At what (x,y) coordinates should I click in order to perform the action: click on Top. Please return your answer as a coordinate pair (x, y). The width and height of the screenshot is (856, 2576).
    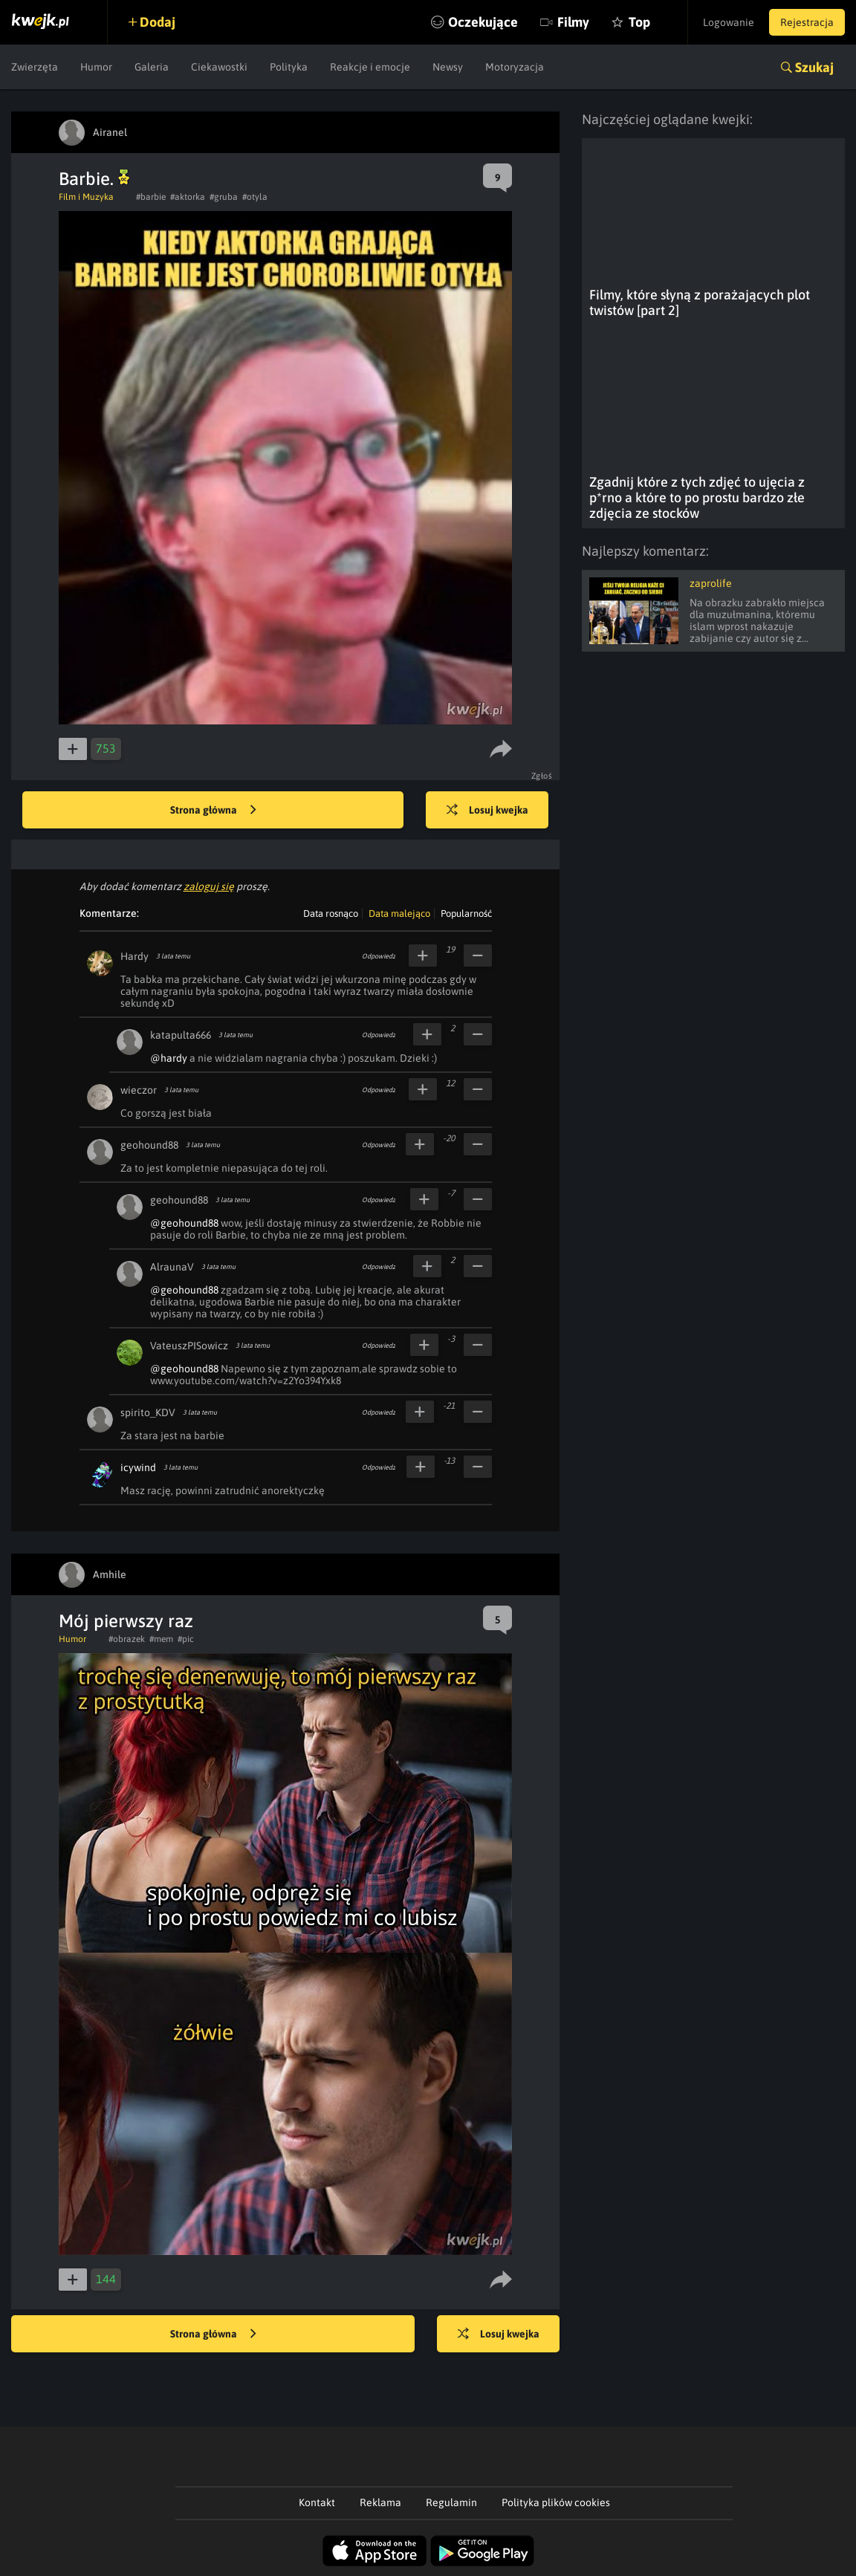
    Looking at the image, I should click on (639, 22).